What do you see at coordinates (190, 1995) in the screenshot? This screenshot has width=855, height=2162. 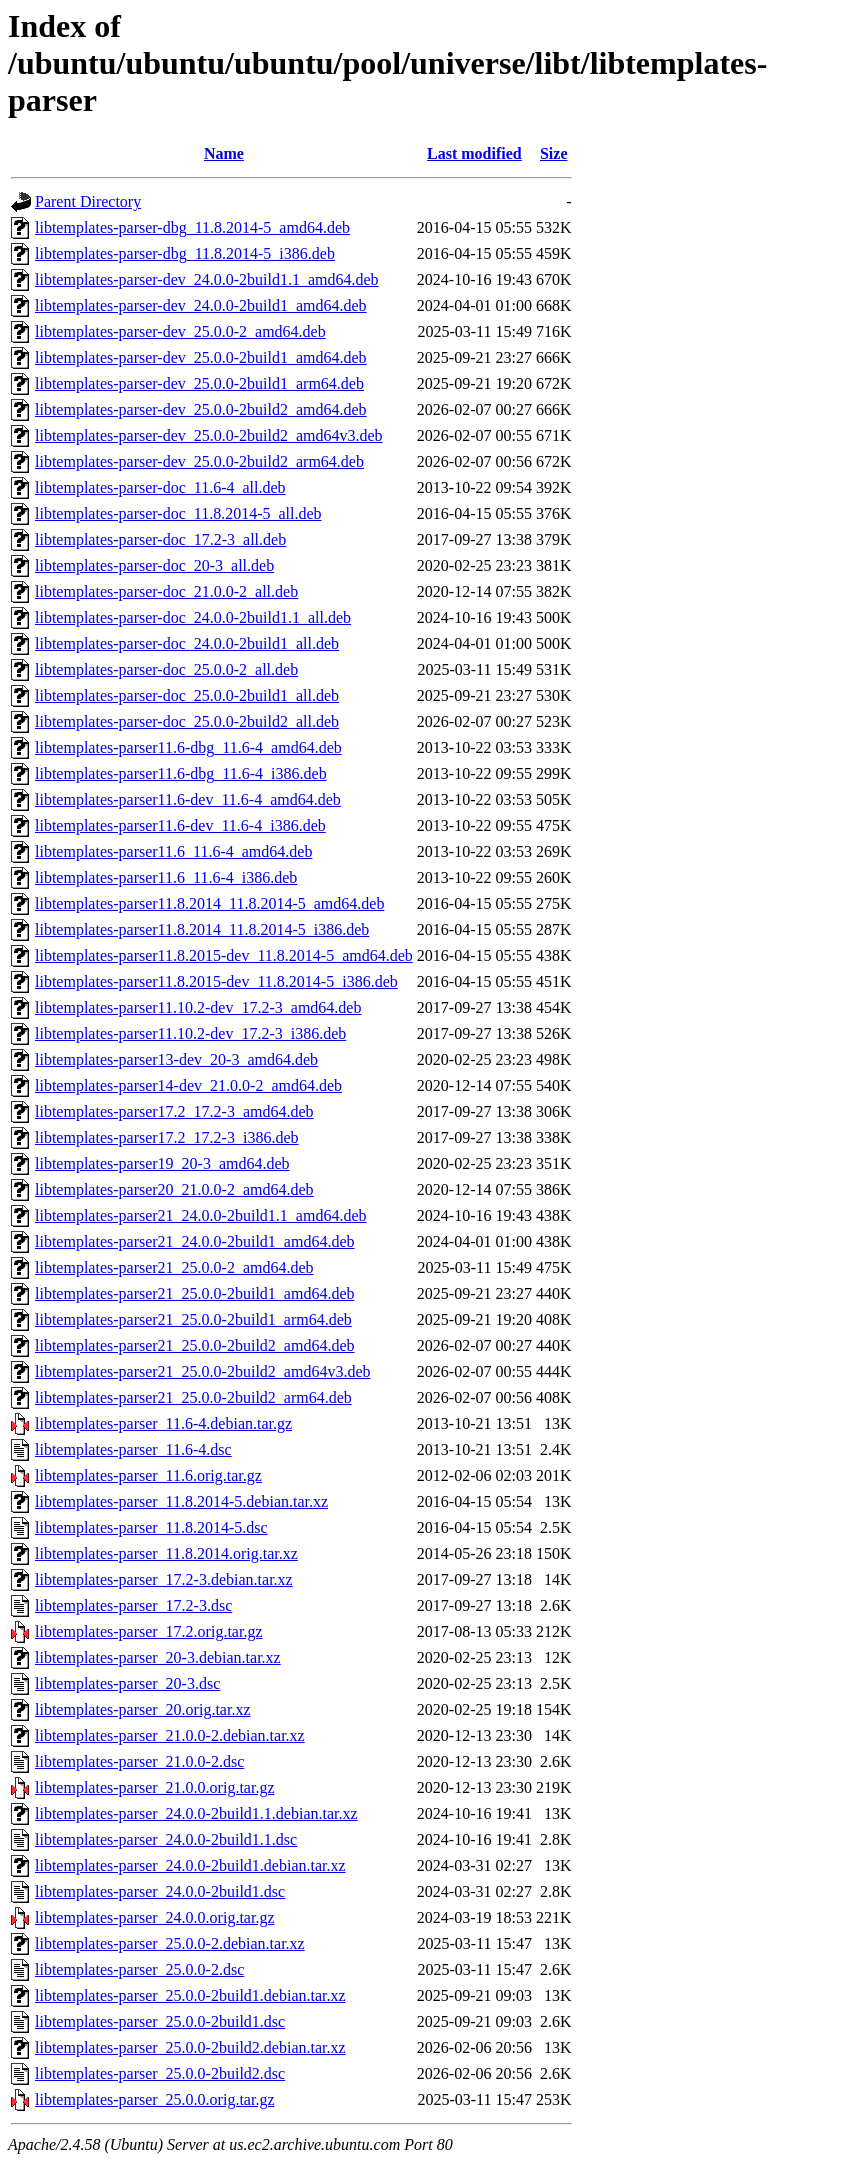 I see `libtemplates-parser_25.0.0-2build1.debian.tar.xz` at bounding box center [190, 1995].